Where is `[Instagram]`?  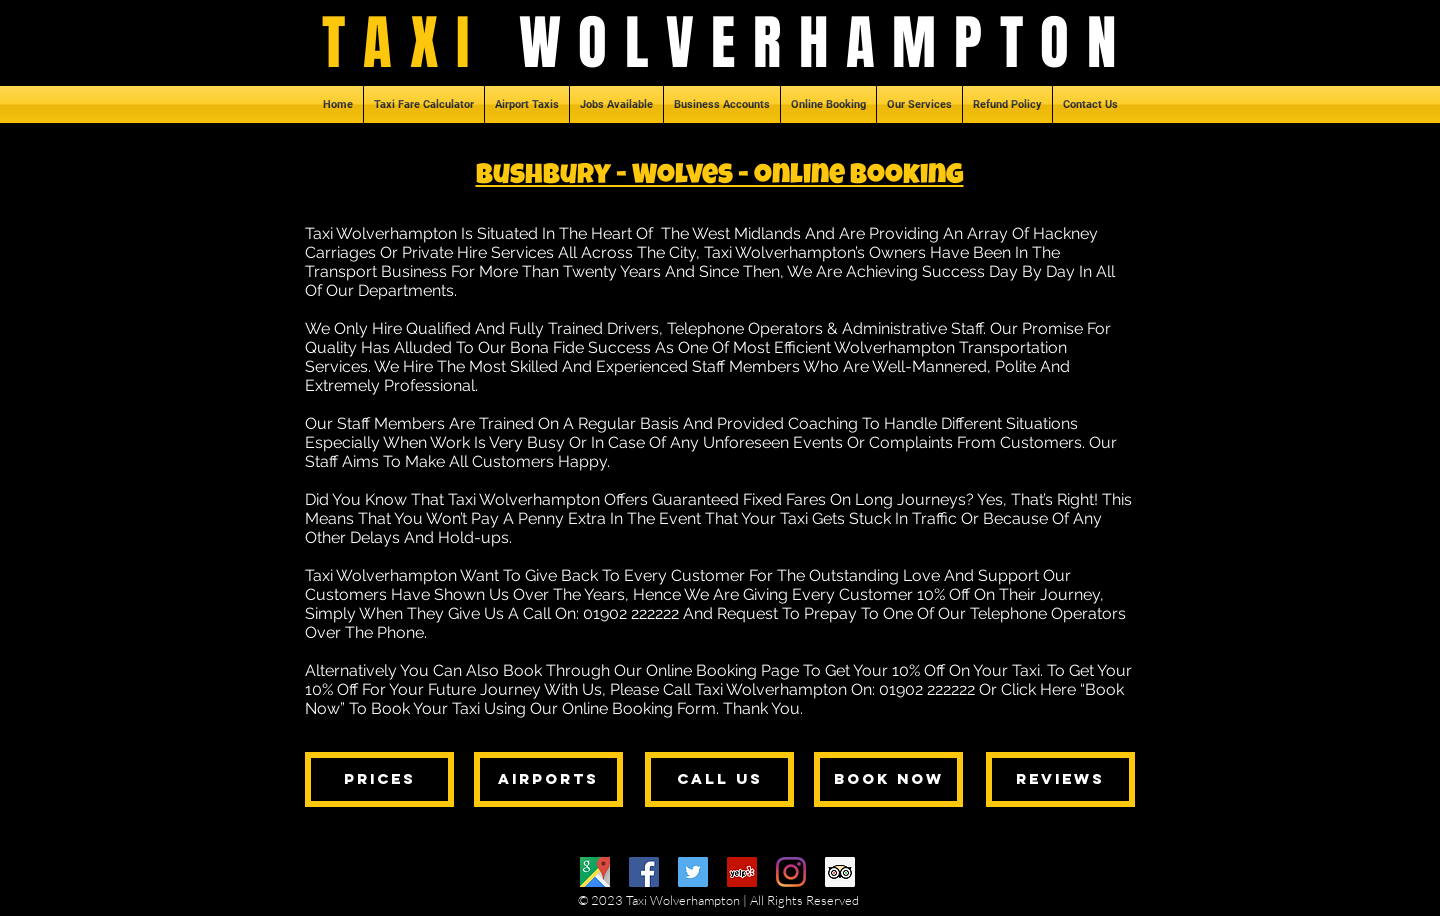
[Instagram] is located at coordinates (791, 872).